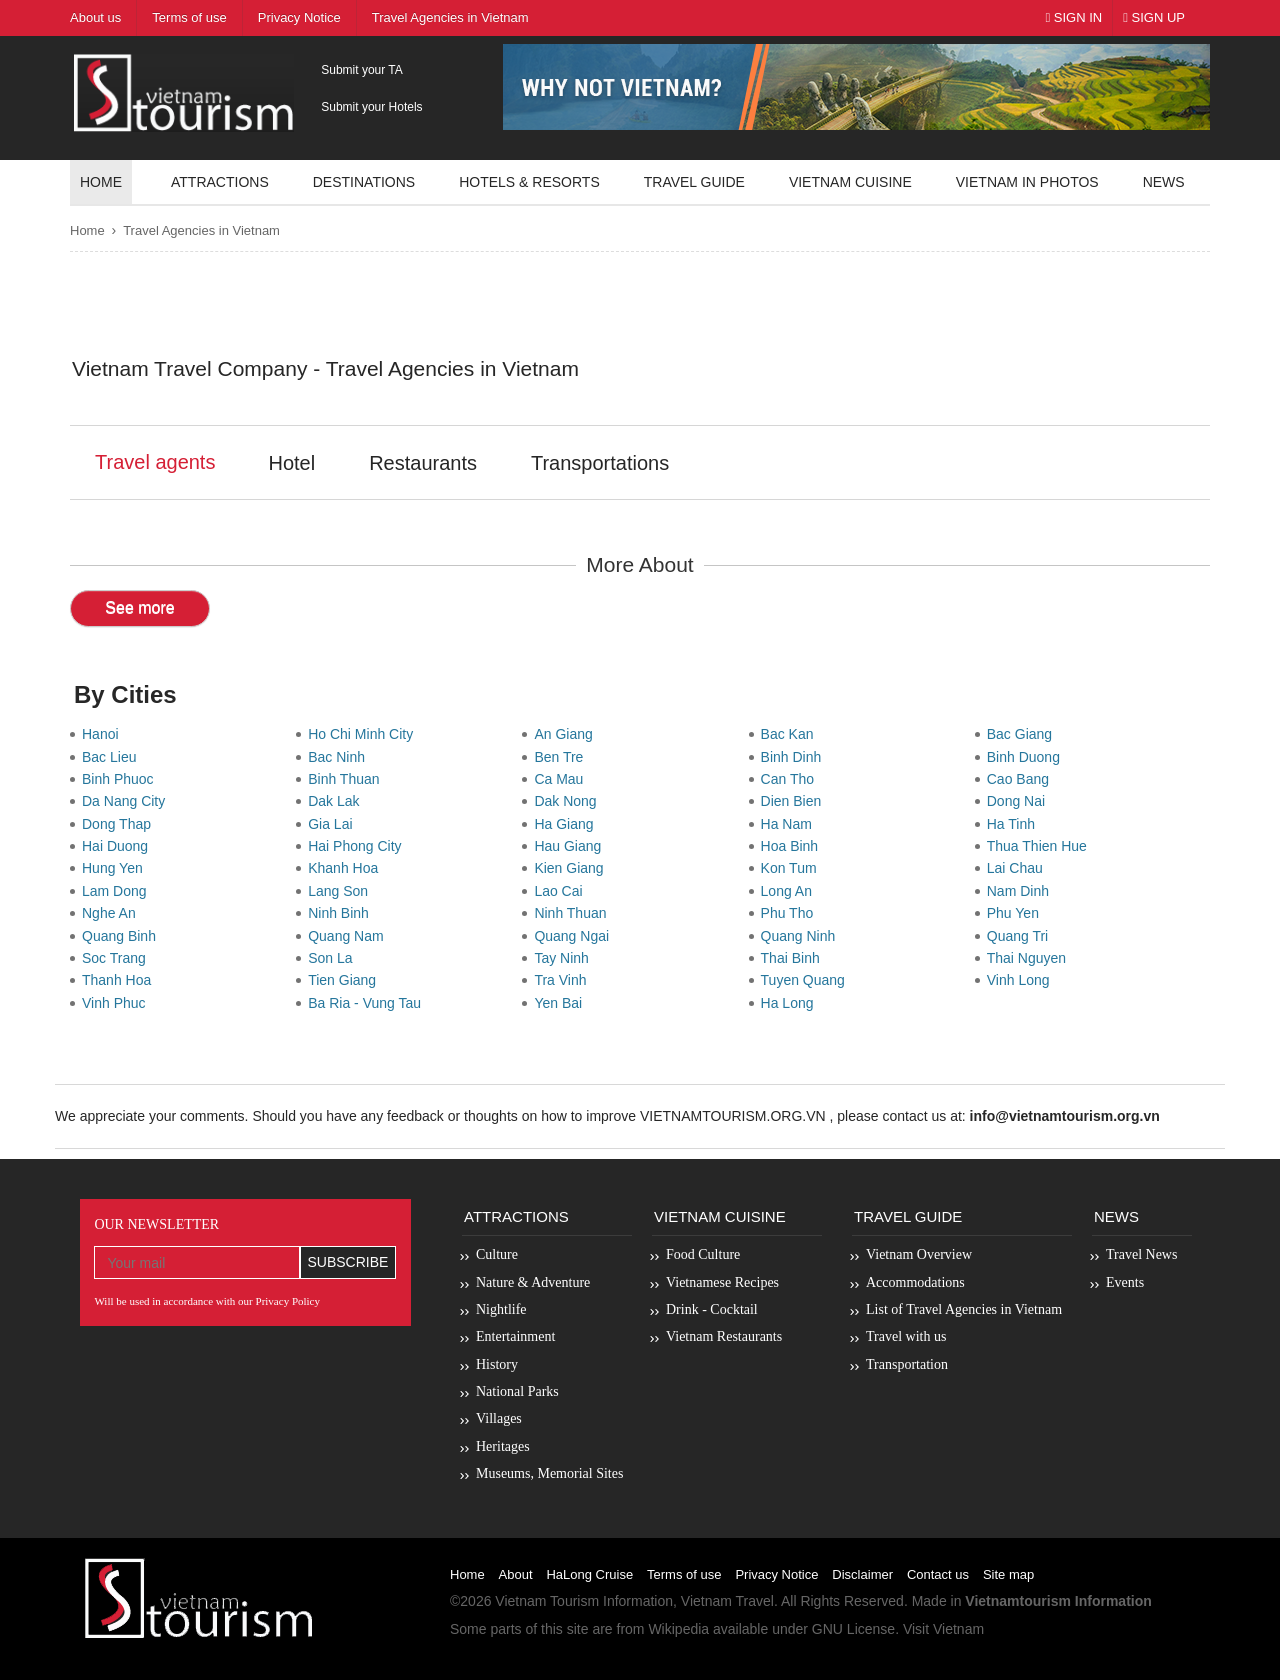 Image resolution: width=1280 pixels, height=1680 pixels. I want to click on Quang Ninh, so click(802, 936).